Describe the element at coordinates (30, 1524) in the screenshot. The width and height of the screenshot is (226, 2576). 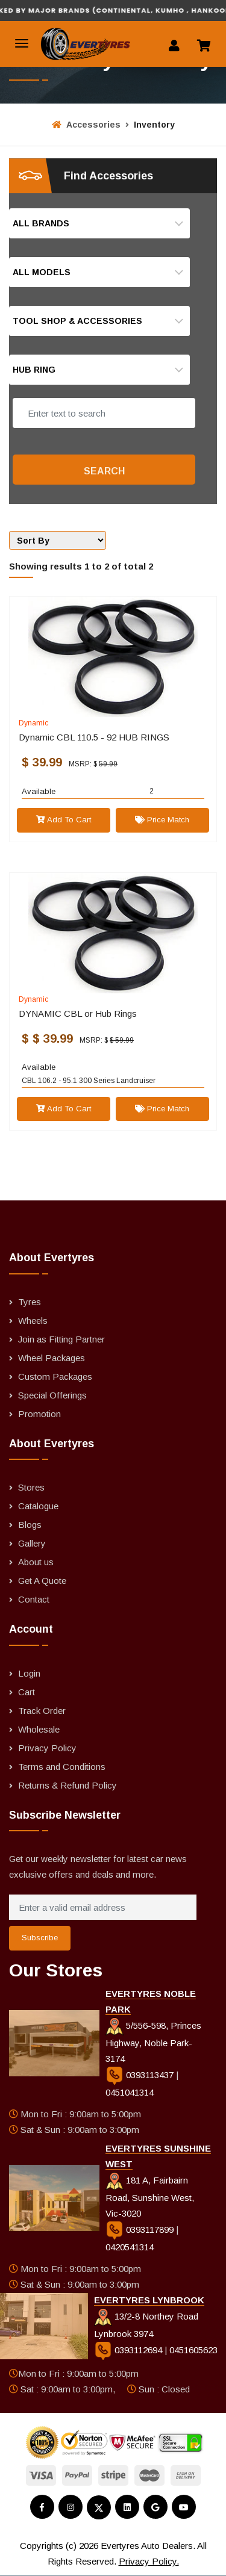
I see `Blogs` at that location.